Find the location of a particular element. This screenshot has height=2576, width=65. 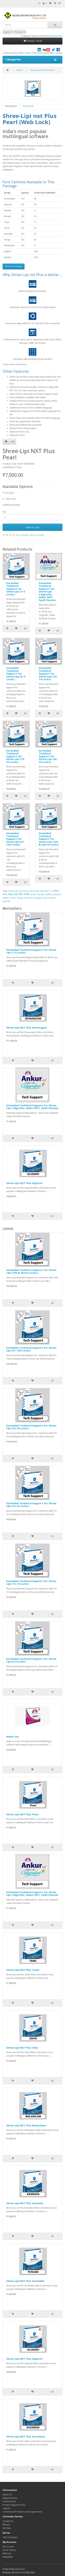

My Account is located at coordinates (8, 2546).